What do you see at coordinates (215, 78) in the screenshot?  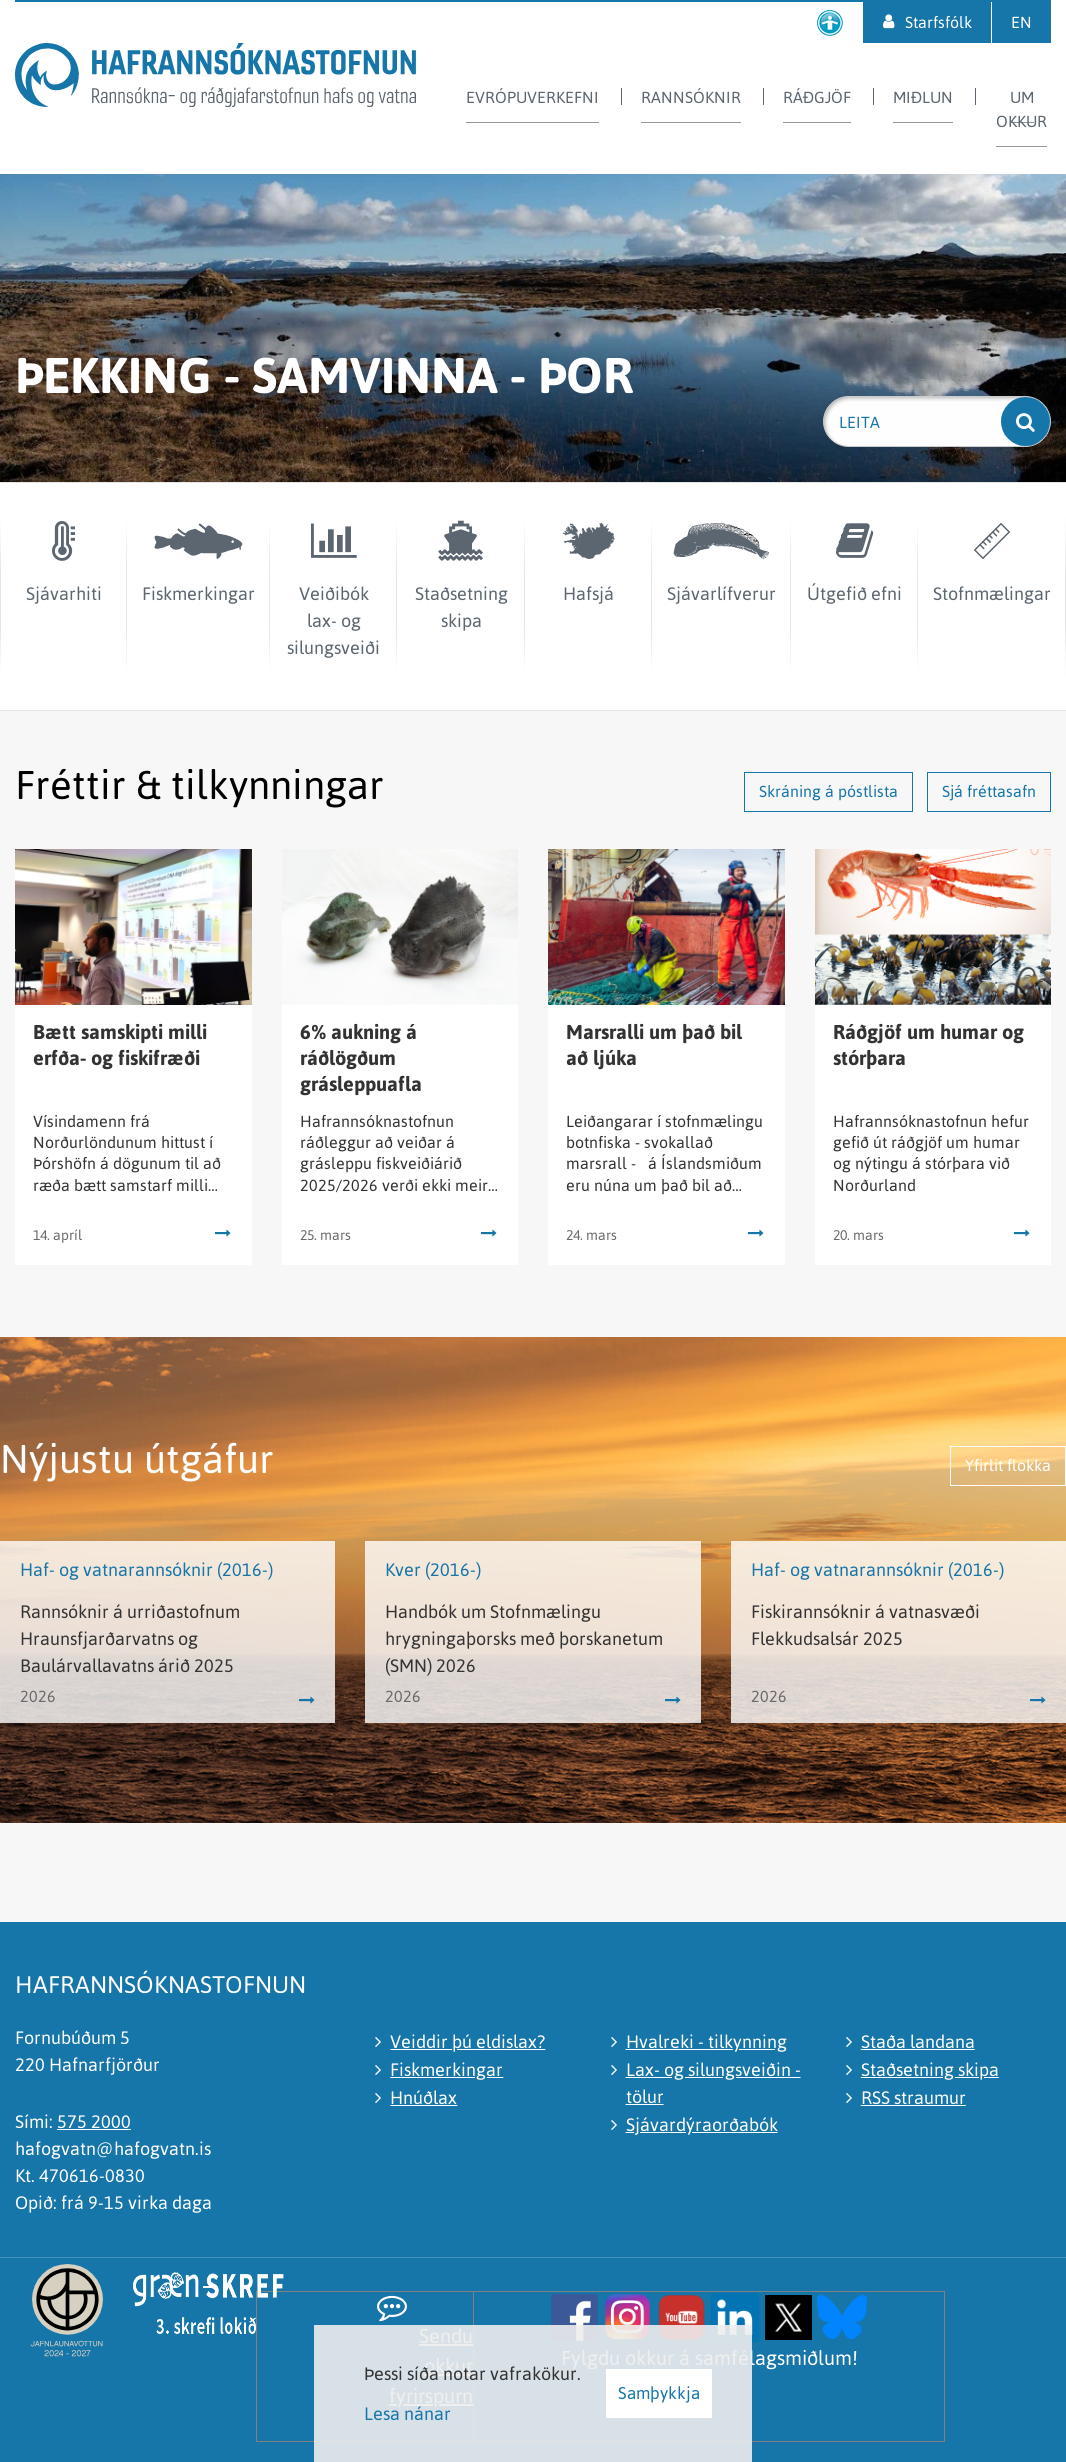 I see `[Hafrannsóknastofnun]` at bounding box center [215, 78].